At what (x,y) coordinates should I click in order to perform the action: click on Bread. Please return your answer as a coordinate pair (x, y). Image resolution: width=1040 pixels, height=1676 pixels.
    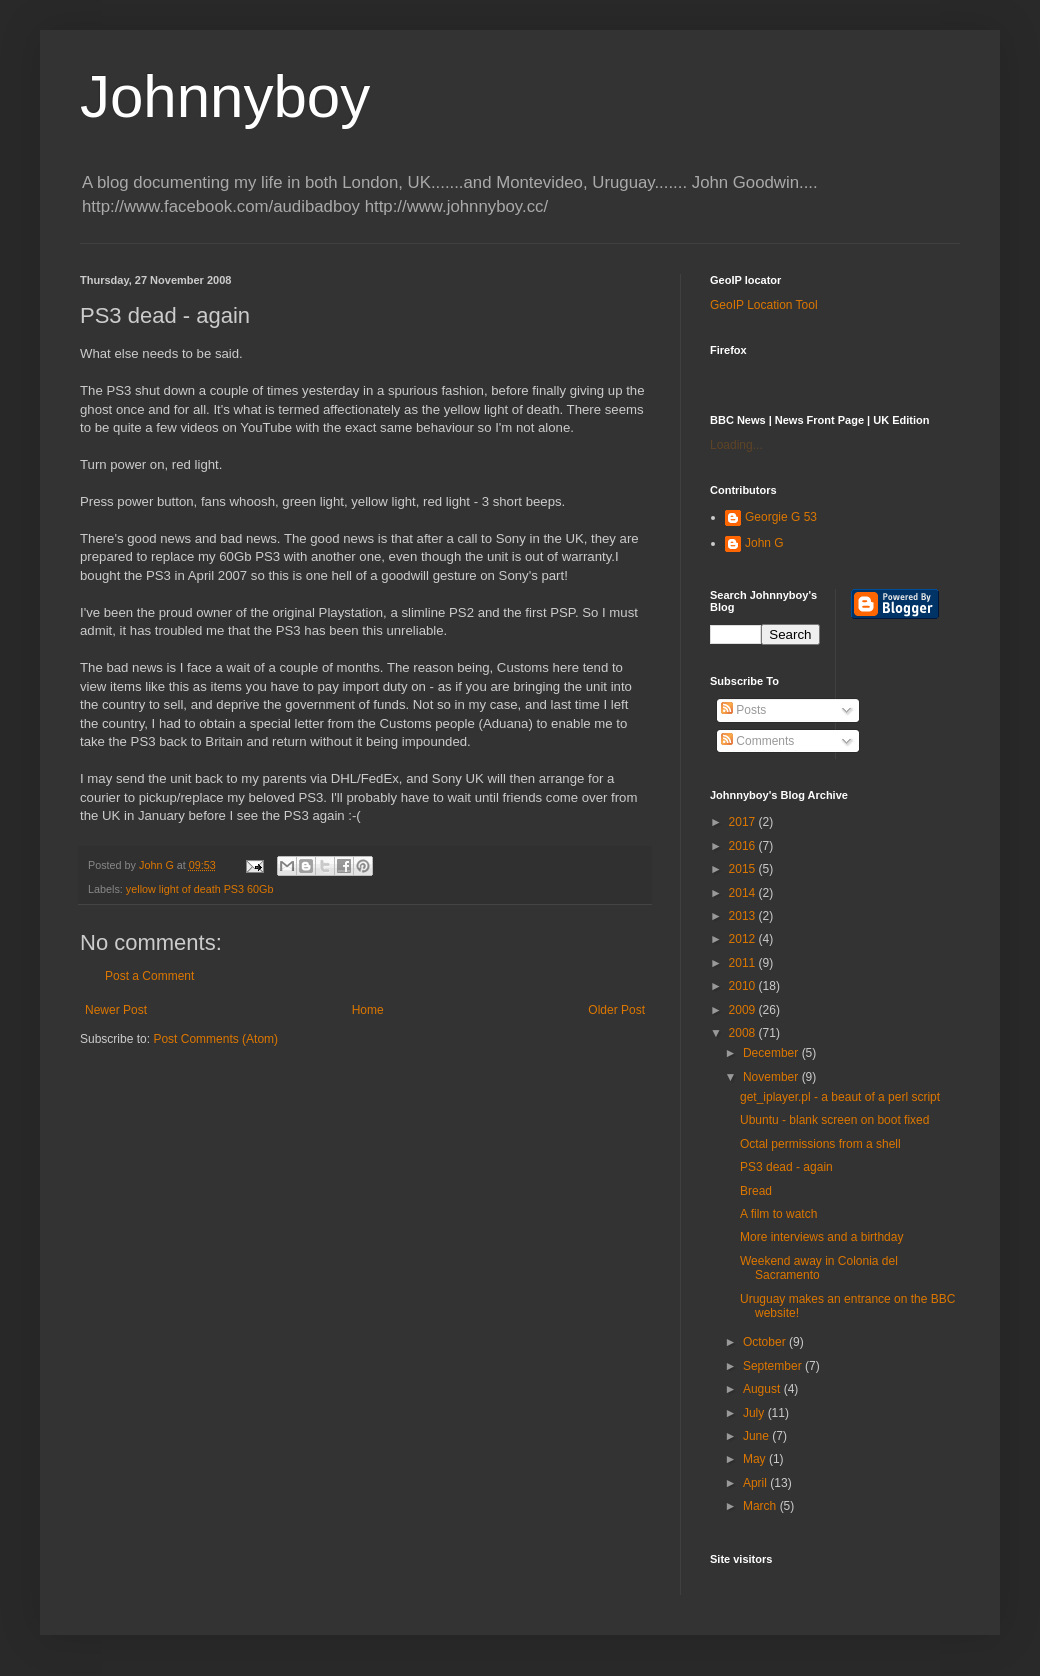
    Looking at the image, I should click on (756, 1191).